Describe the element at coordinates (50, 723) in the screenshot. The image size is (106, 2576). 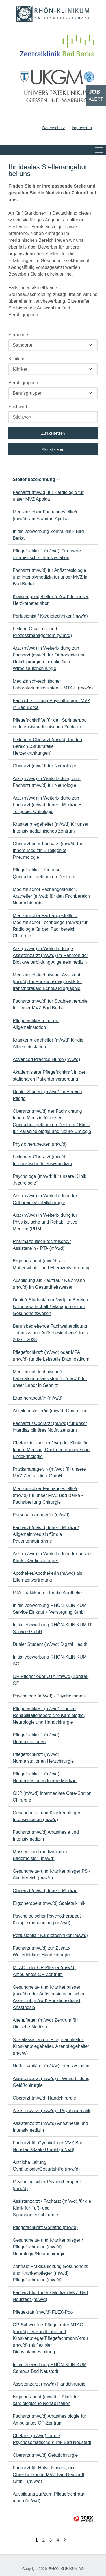
I see `Pflegefachkräfte für den Springerpool im Intensivmedizinischen Zentrum` at that location.